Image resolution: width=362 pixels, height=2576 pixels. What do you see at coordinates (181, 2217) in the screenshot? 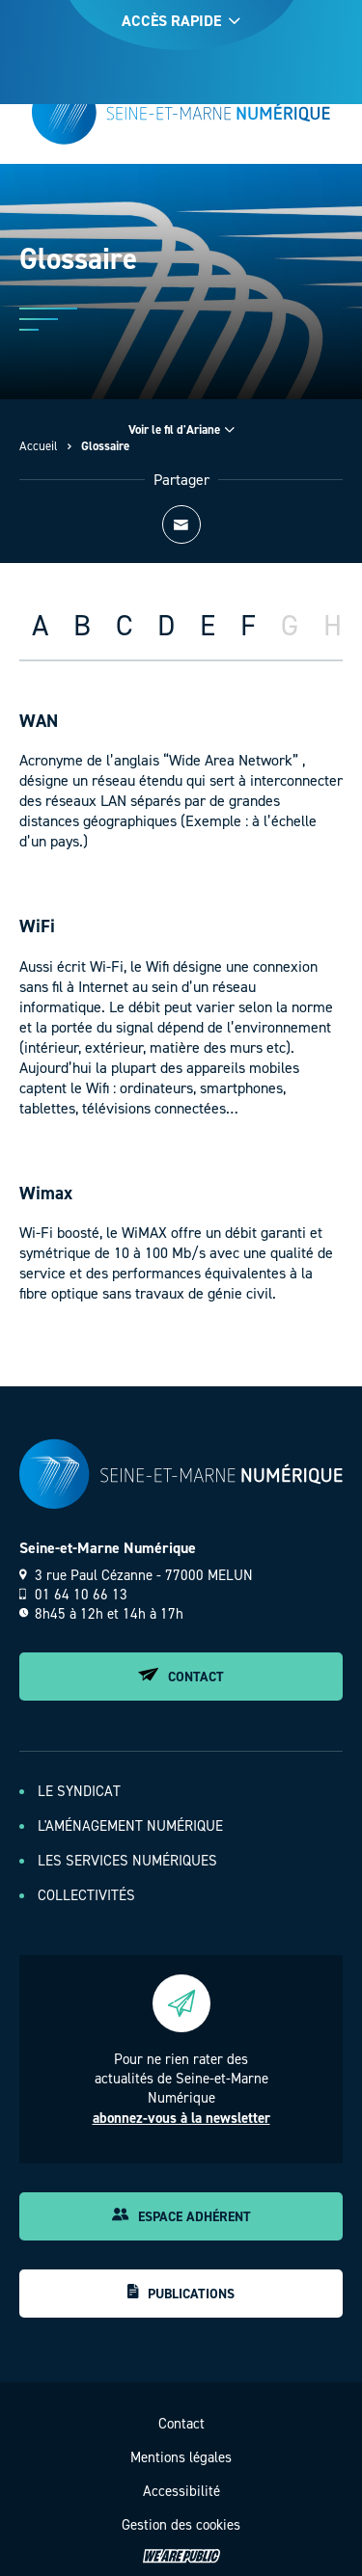
I see `Espace adhérent` at bounding box center [181, 2217].